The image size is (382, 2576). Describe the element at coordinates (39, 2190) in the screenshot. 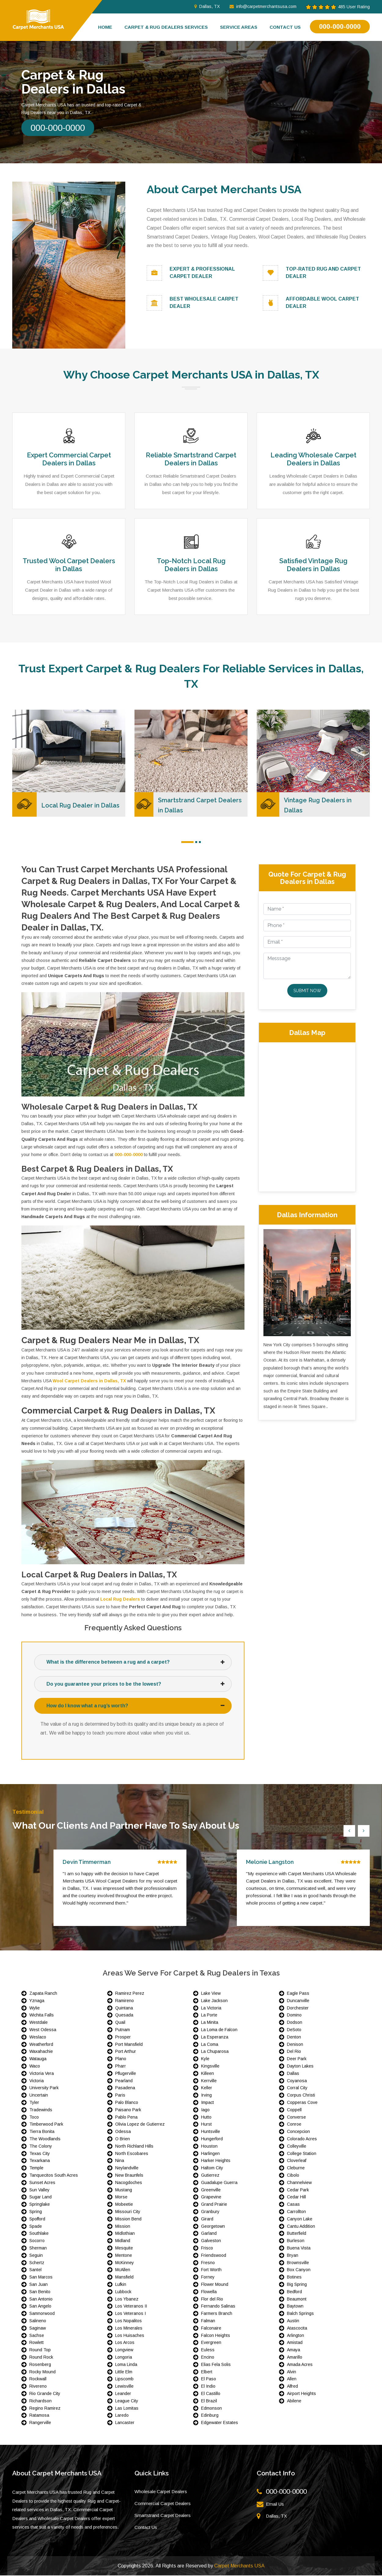

I see `Sun Valley` at that location.